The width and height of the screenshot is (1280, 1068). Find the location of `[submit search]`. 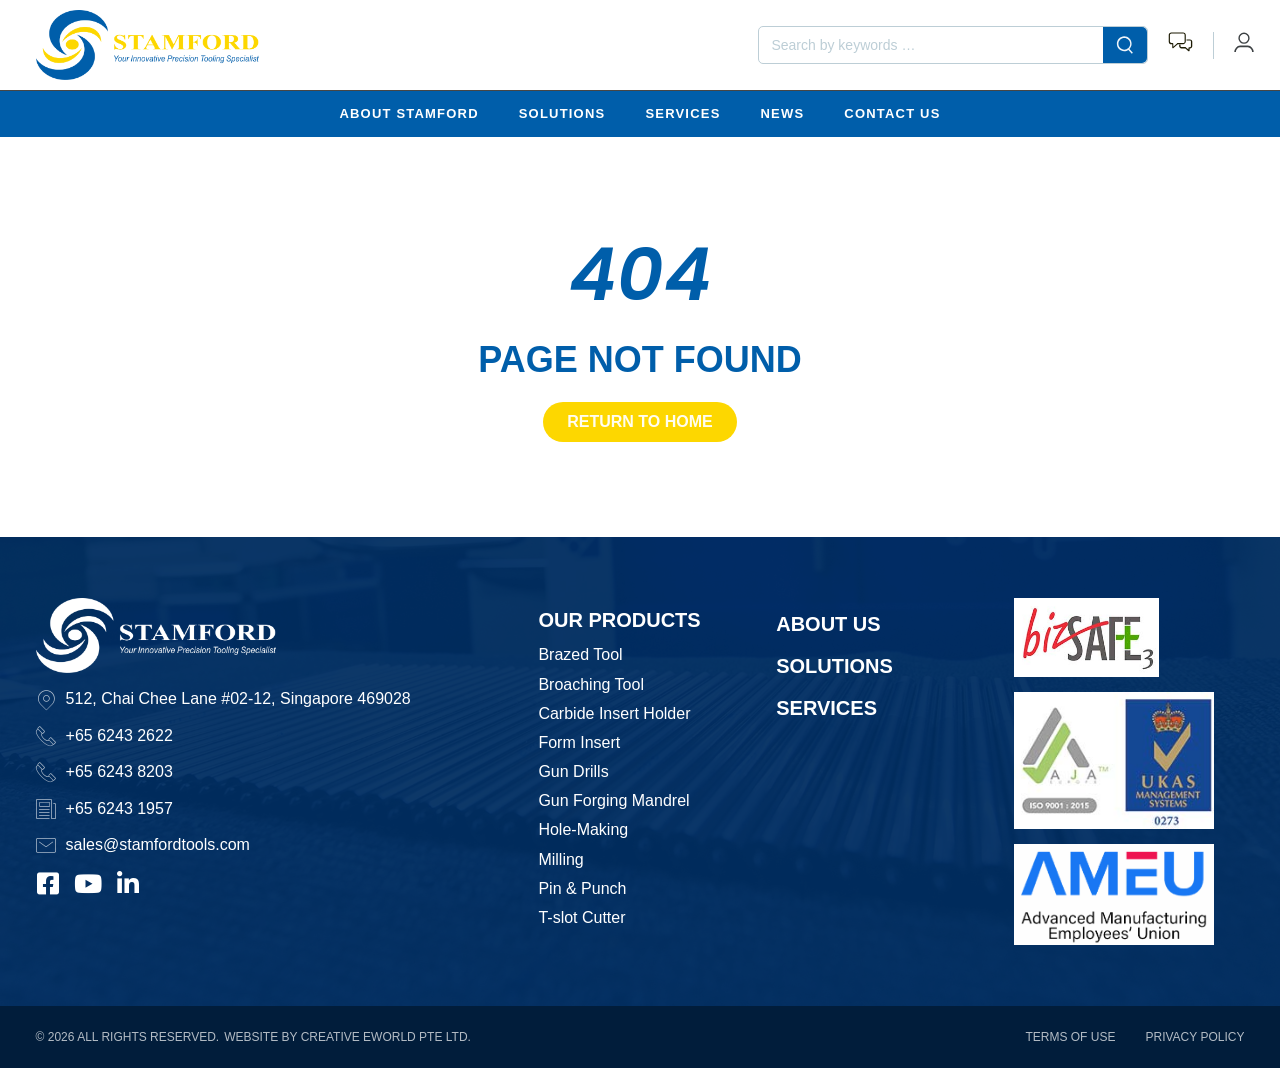

[submit search] is located at coordinates (1125, 45).